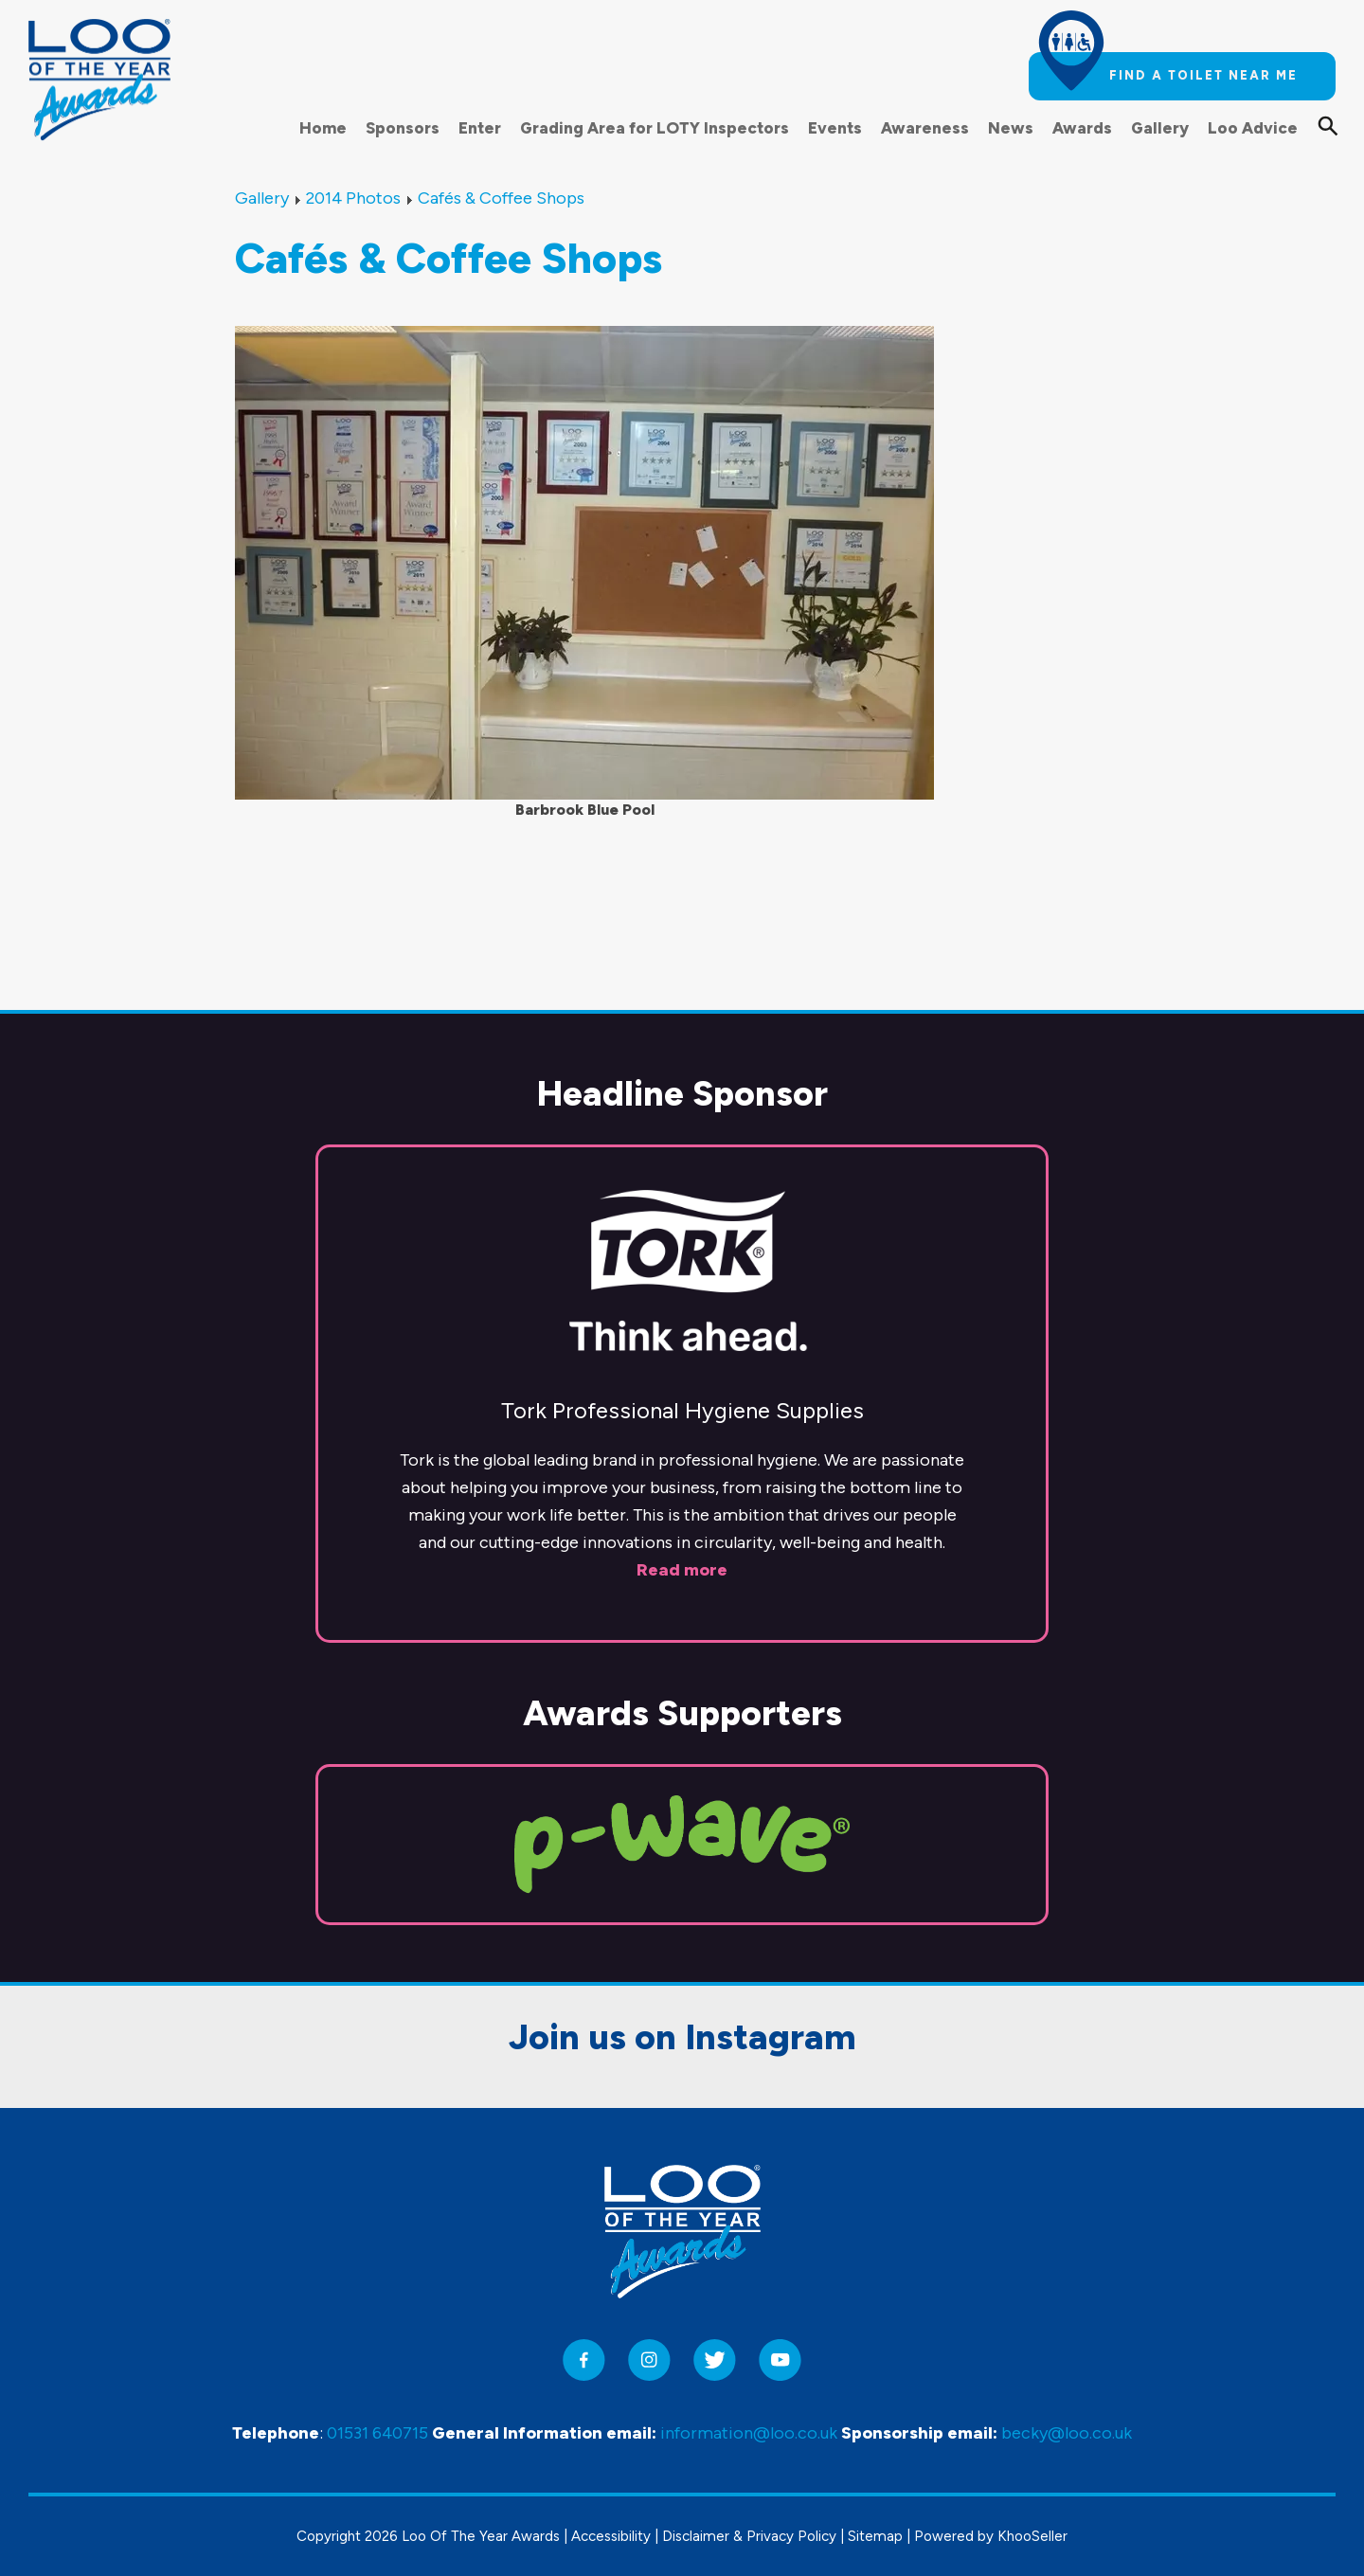 This screenshot has width=1364, height=2576. What do you see at coordinates (403, 127) in the screenshot?
I see `Sponsors` at bounding box center [403, 127].